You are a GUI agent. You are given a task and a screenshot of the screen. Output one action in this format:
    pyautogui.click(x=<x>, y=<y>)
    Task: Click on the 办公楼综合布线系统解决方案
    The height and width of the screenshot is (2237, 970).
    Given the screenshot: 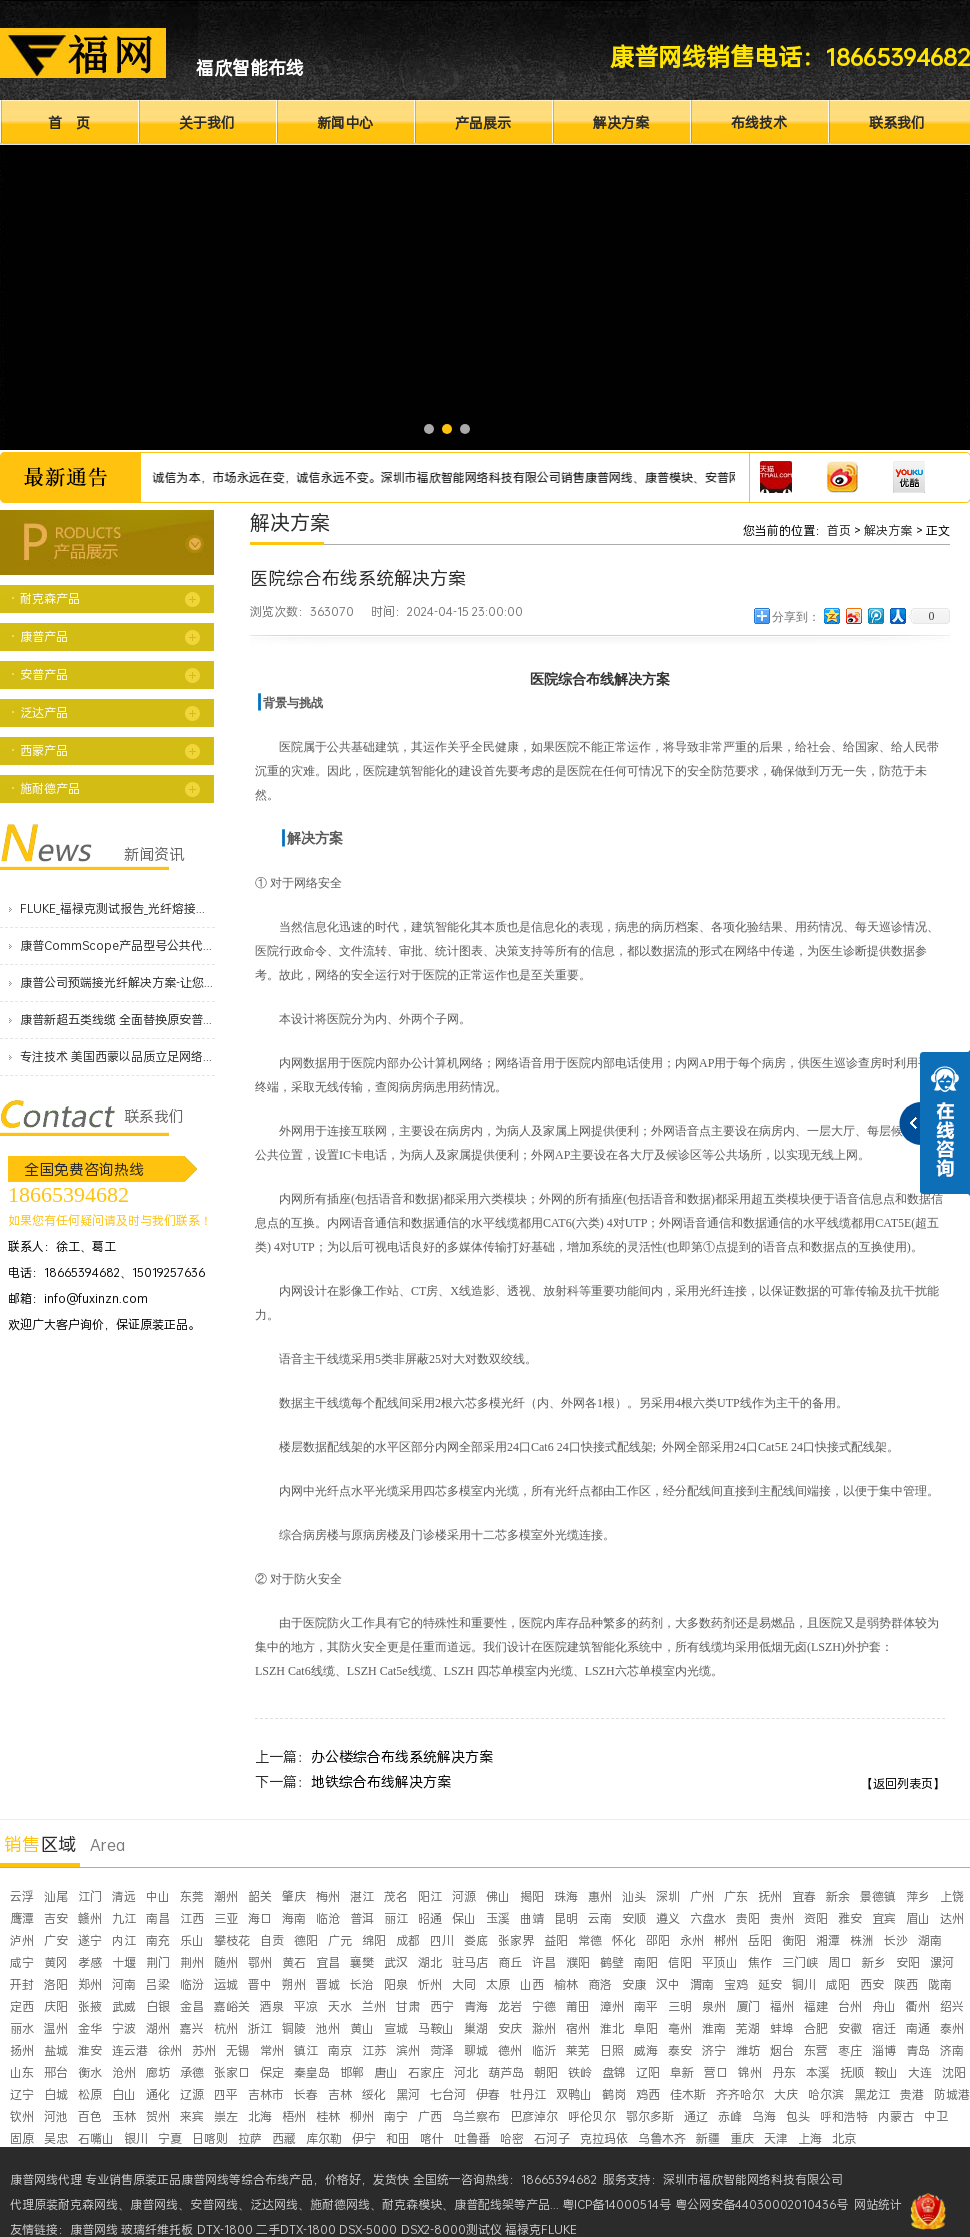 What is the action you would take?
    pyautogui.click(x=402, y=1756)
    